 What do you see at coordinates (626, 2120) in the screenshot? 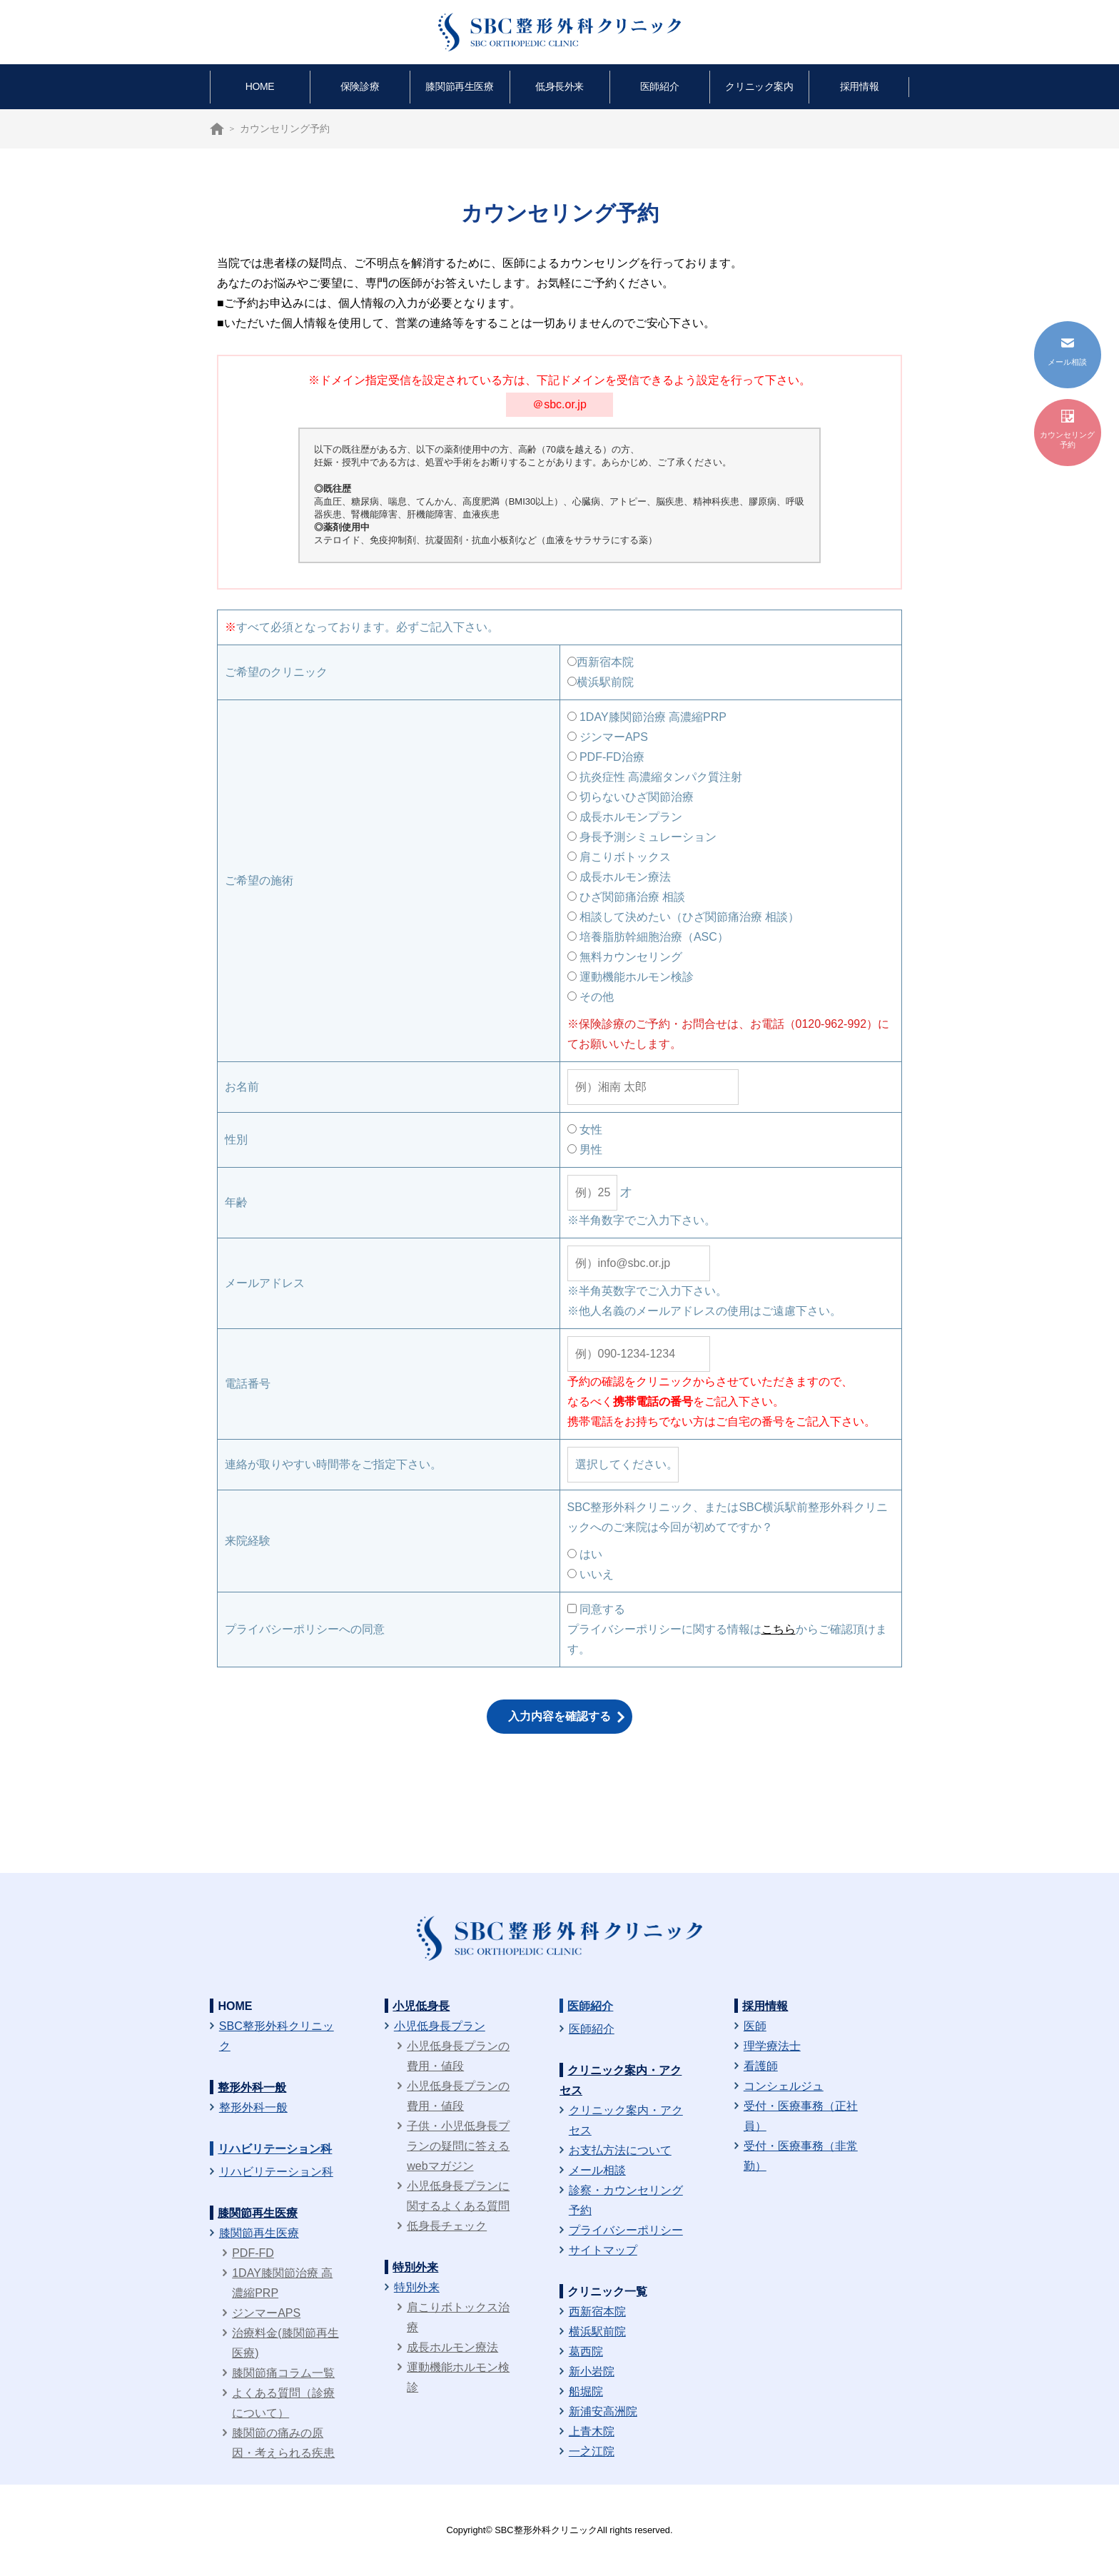
I see `クリニック案内・アクセス` at bounding box center [626, 2120].